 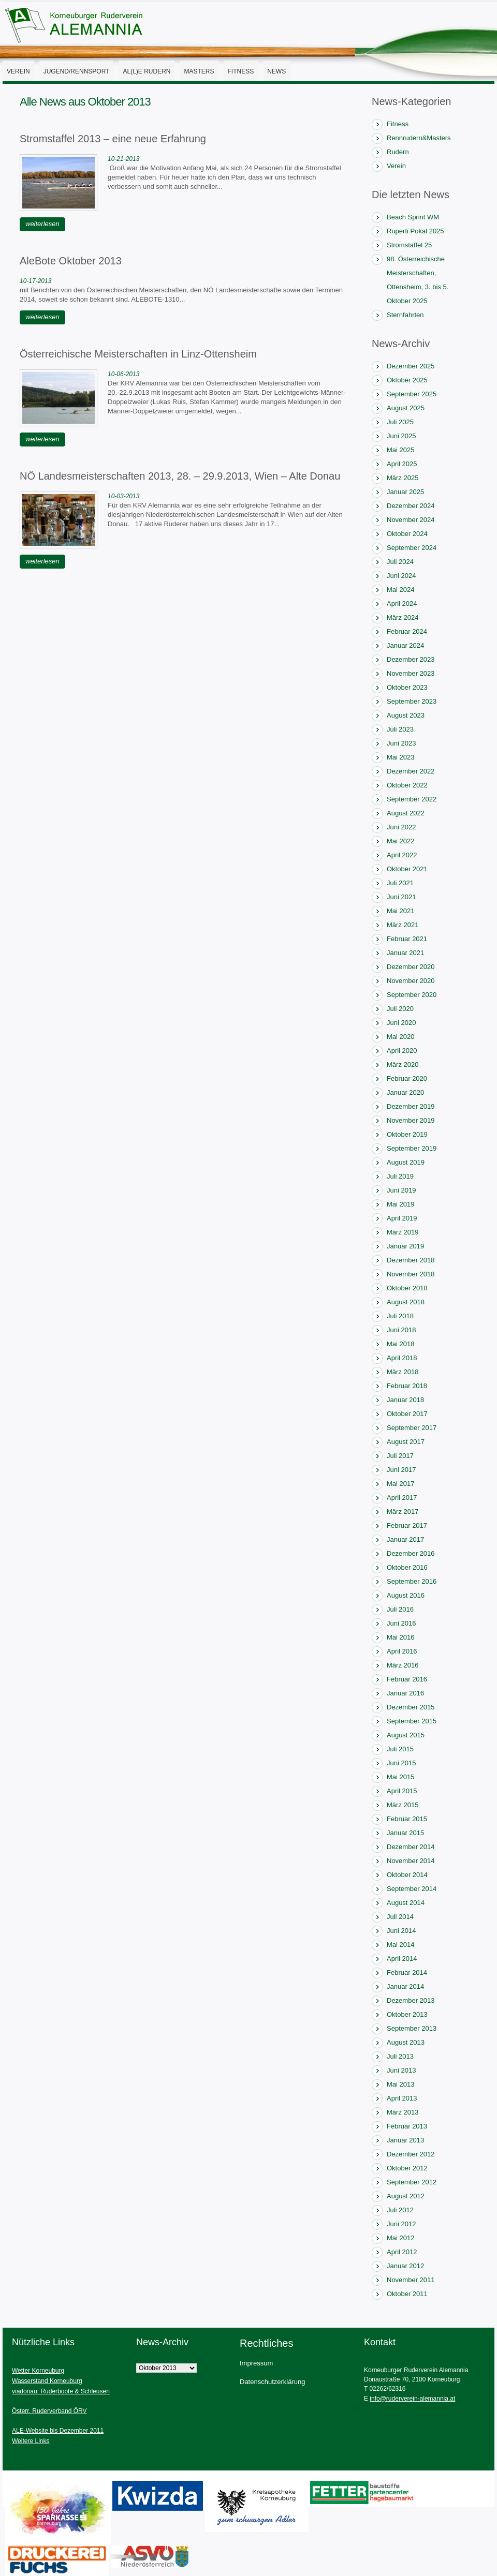 I want to click on Februar 2017, so click(x=407, y=1525).